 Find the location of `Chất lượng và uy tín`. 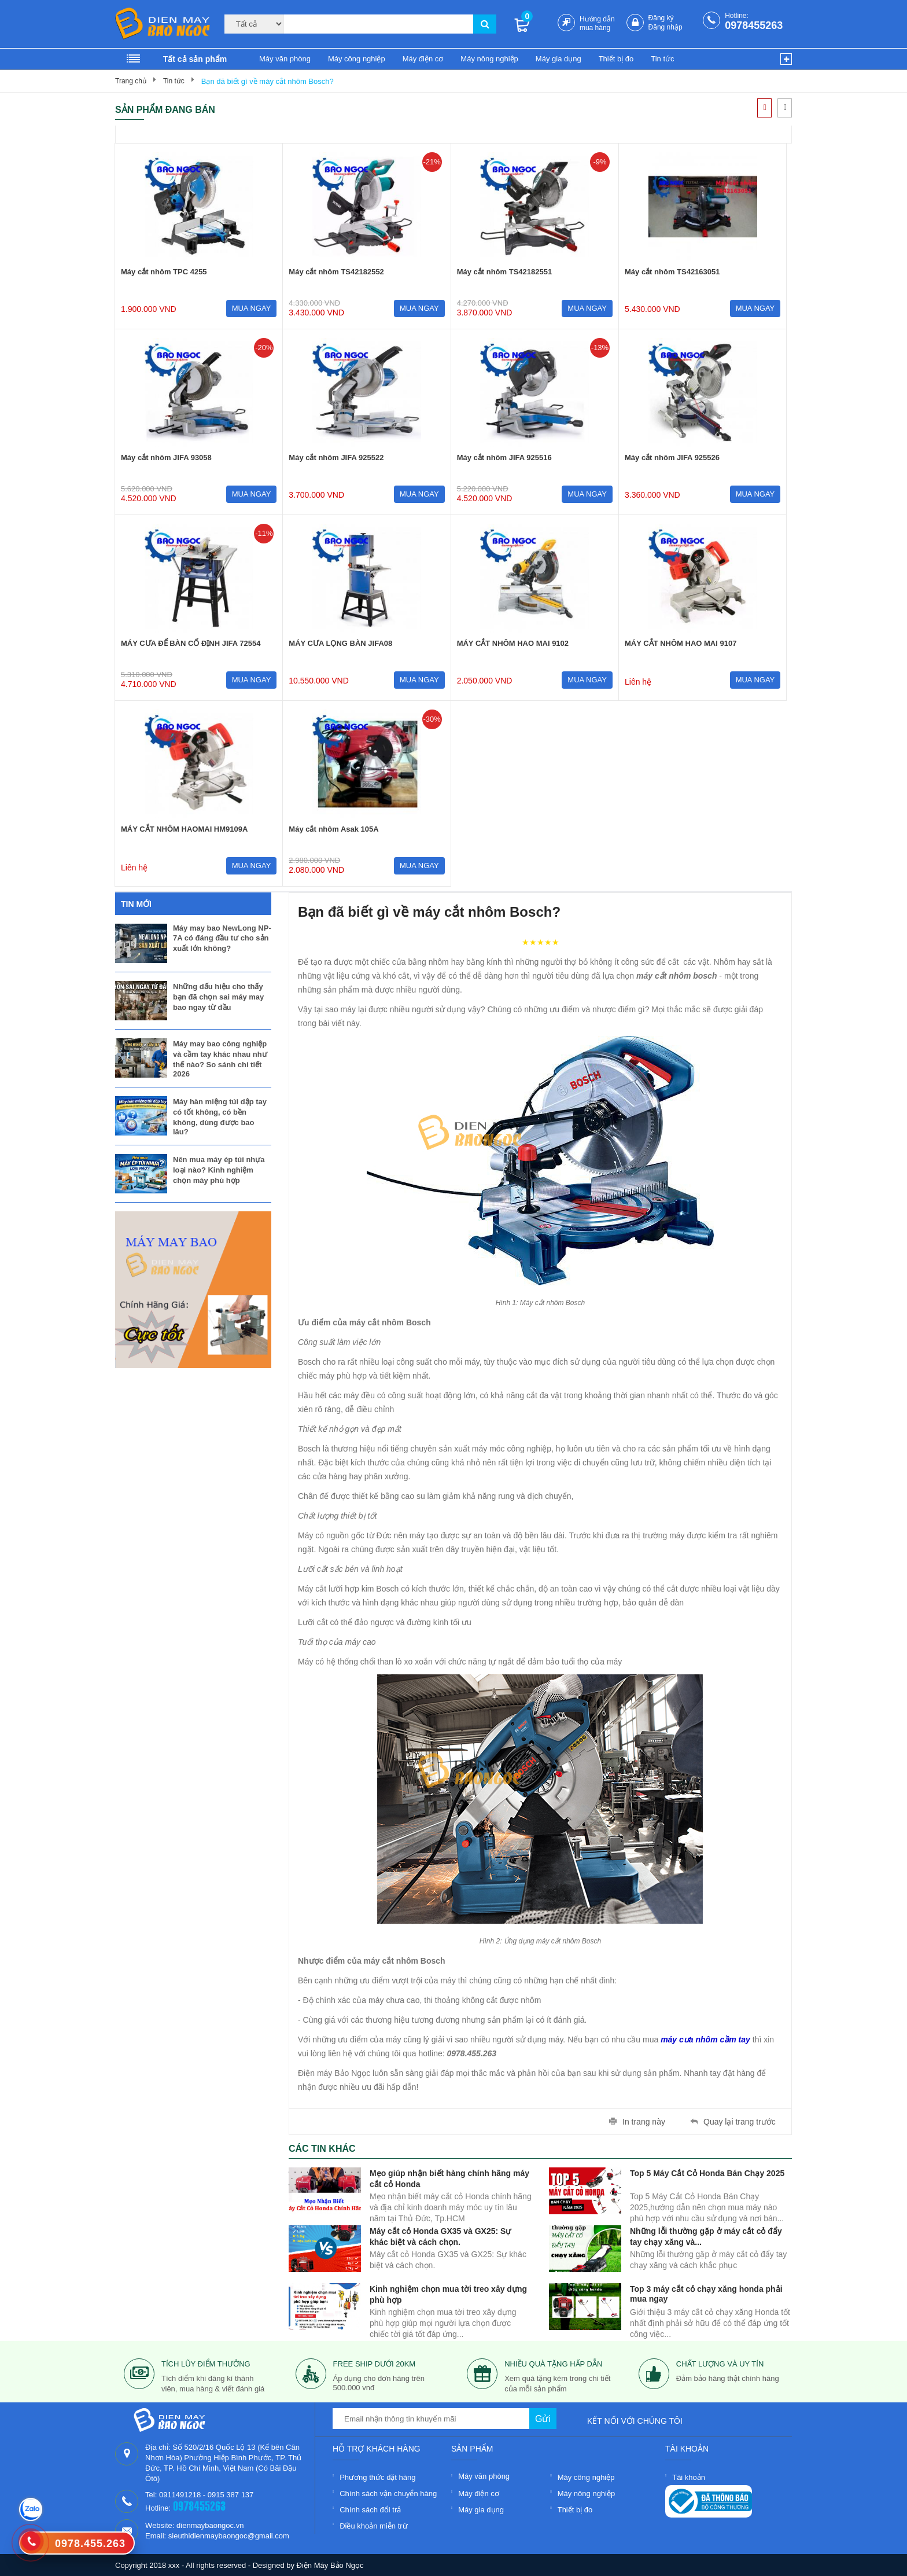

Chất lượng và uy tín is located at coordinates (720, 2364).